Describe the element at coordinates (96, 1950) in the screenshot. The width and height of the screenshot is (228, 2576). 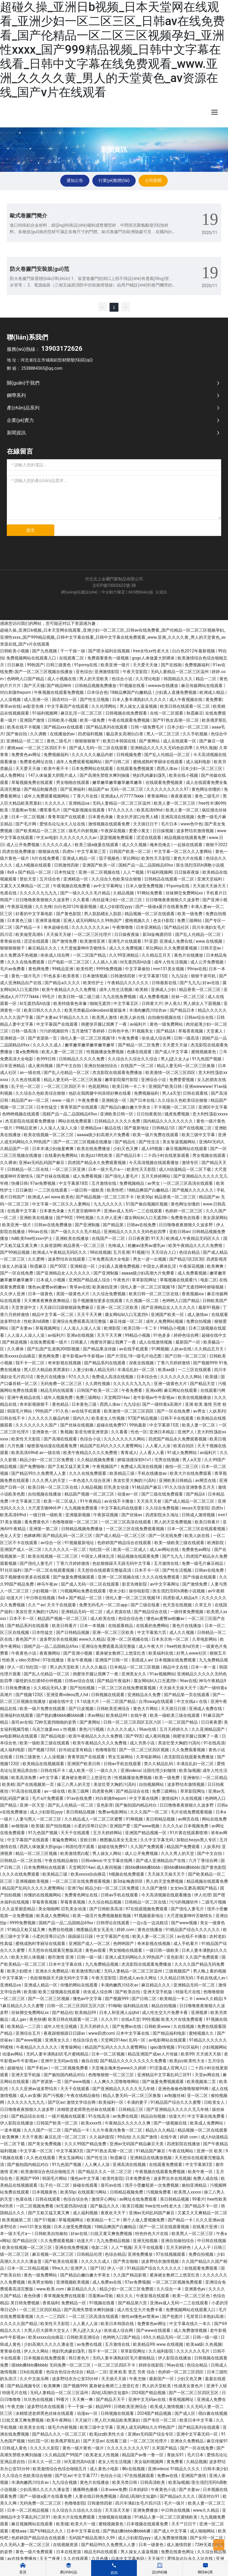
I see `黄色av观看` at that location.